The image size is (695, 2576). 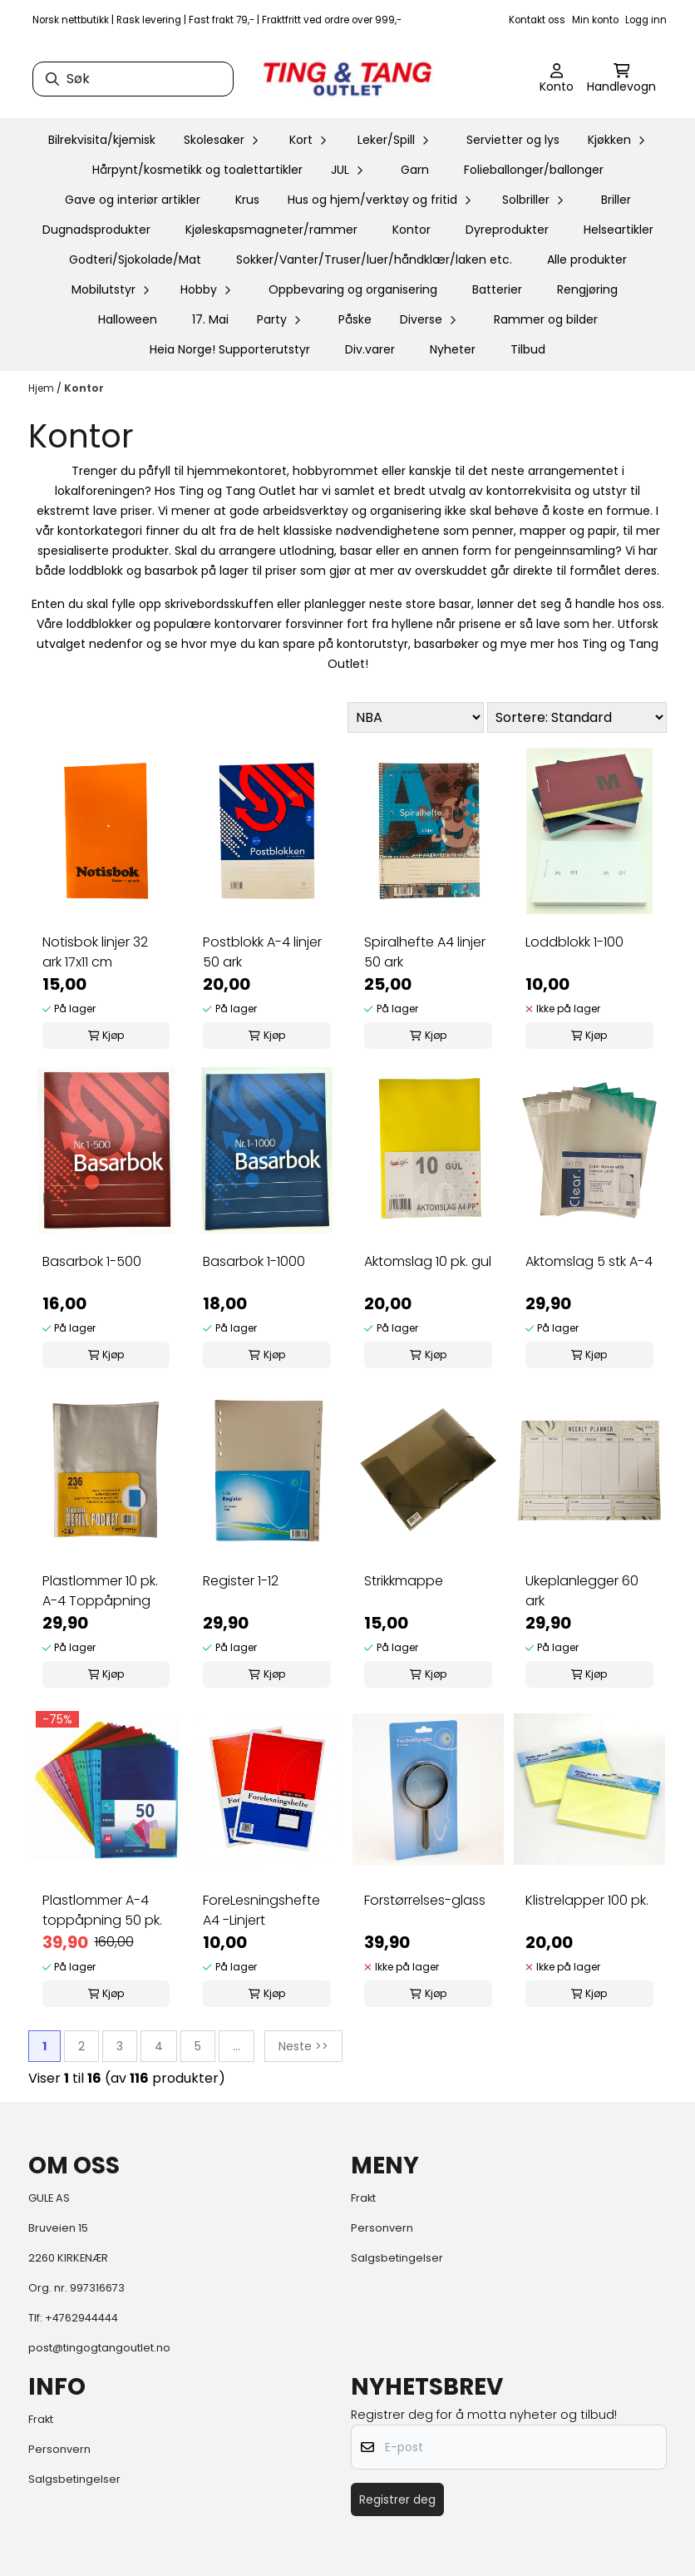 What do you see at coordinates (587, 259) in the screenshot?
I see `Alle produkter` at bounding box center [587, 259].